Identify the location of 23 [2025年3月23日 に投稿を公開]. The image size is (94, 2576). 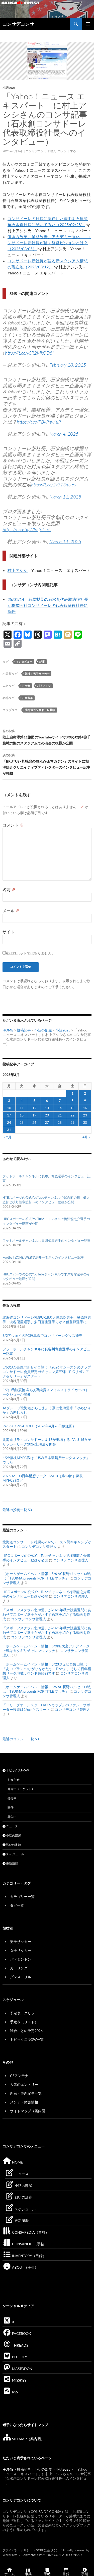
(85, 1115).